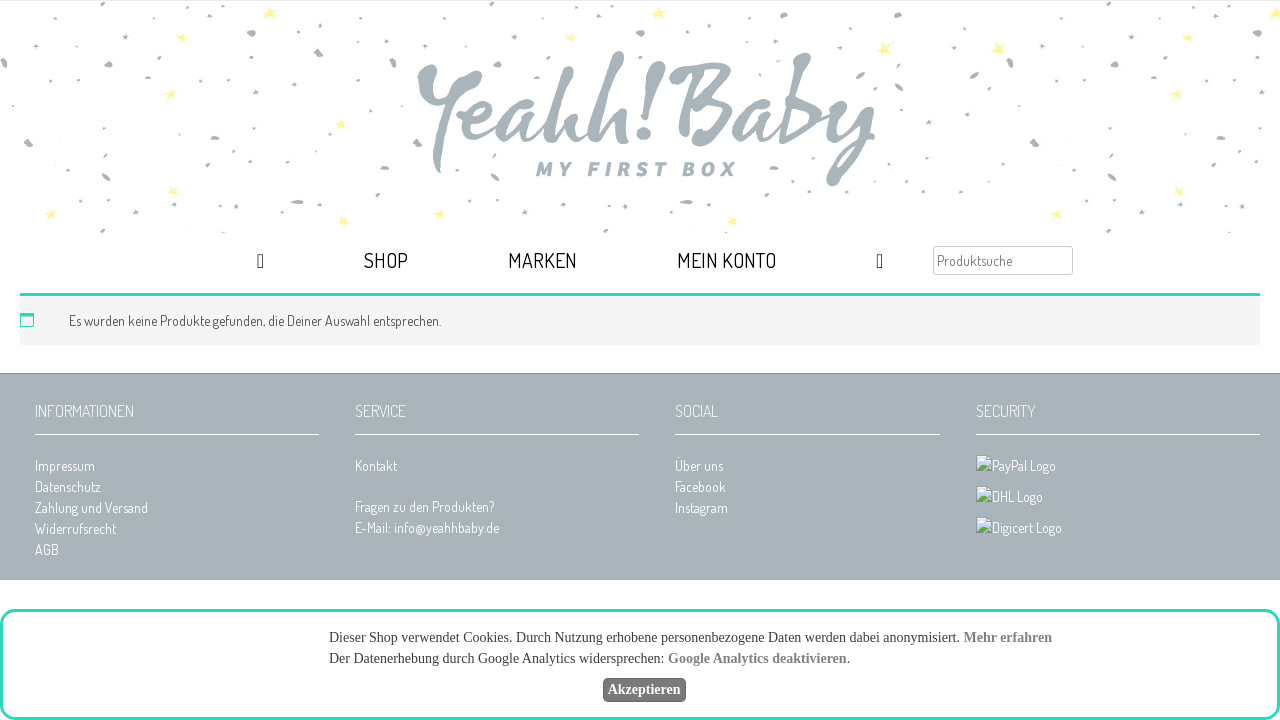 Image resolution: width=1280 pixels, height=720 pixels. What do you see at coordinates (386, 260) in the screenshot?
I see `Shop` at bounding box center [386, 260].